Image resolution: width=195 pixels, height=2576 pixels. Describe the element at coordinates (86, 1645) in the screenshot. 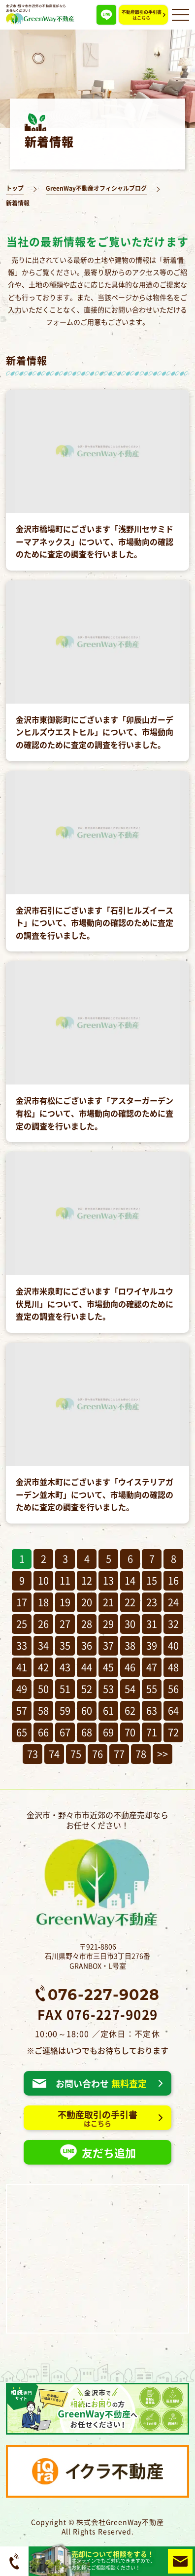

I see `36` at that location.